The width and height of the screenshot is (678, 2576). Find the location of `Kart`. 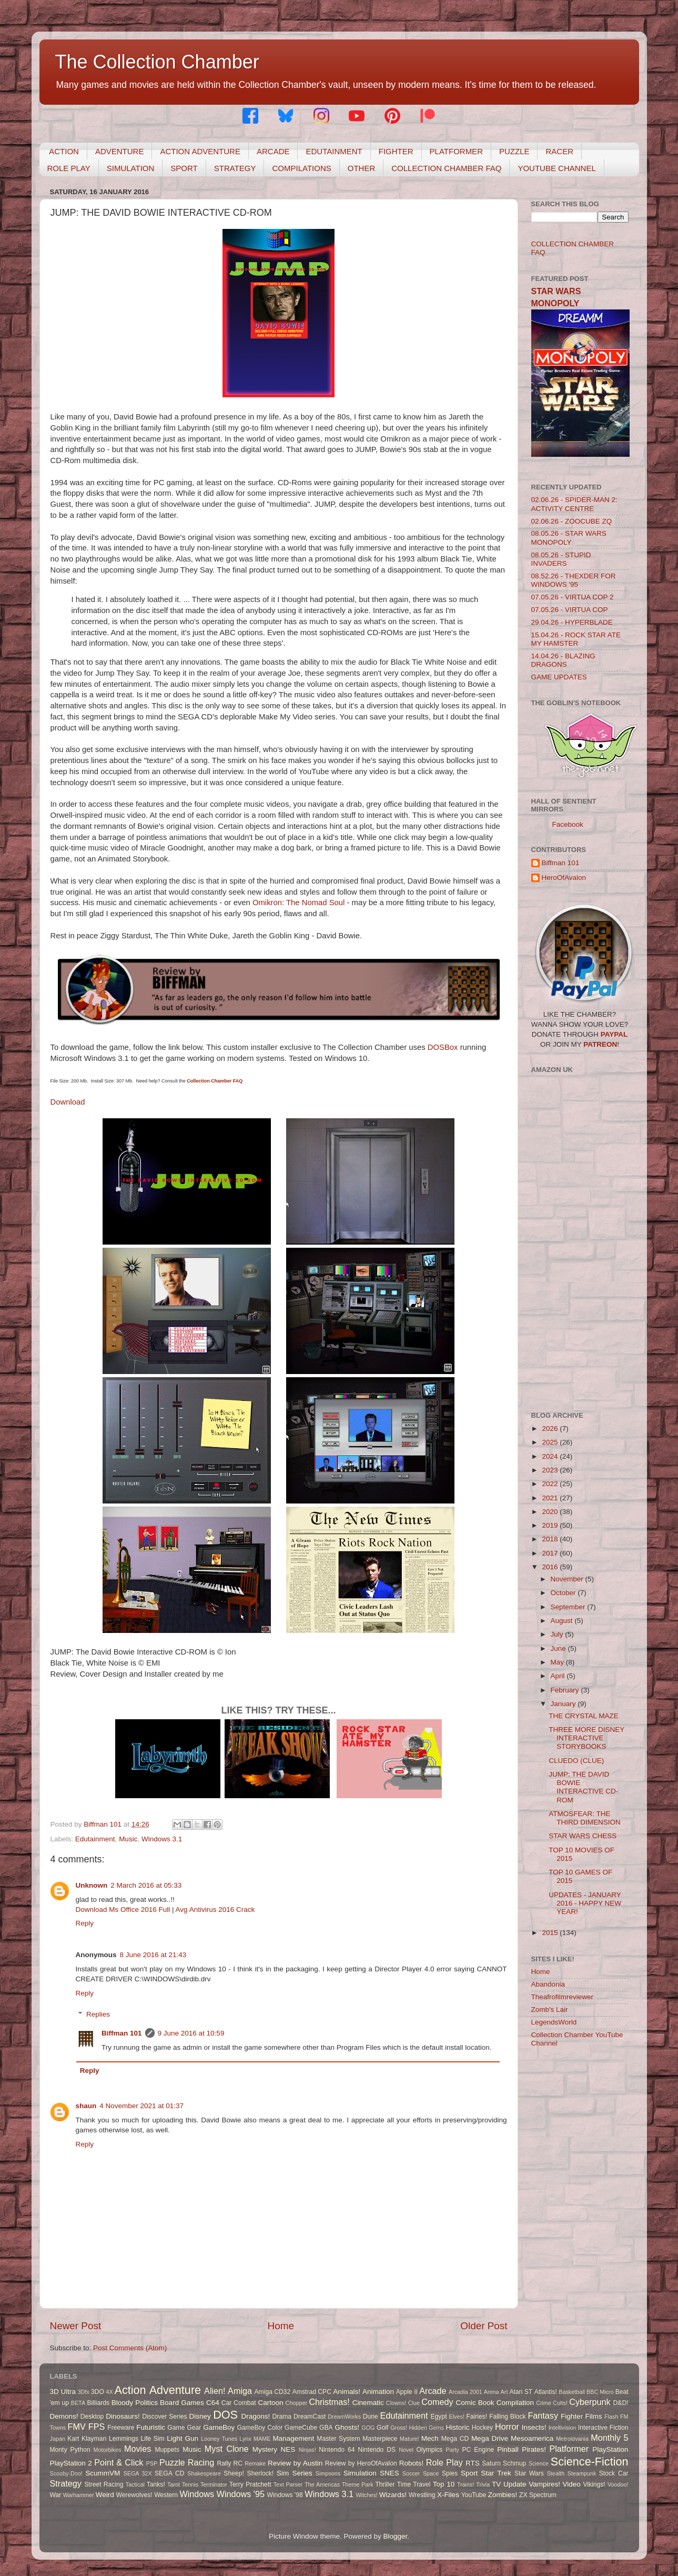

Kart is located at coordinates (73, 2438).